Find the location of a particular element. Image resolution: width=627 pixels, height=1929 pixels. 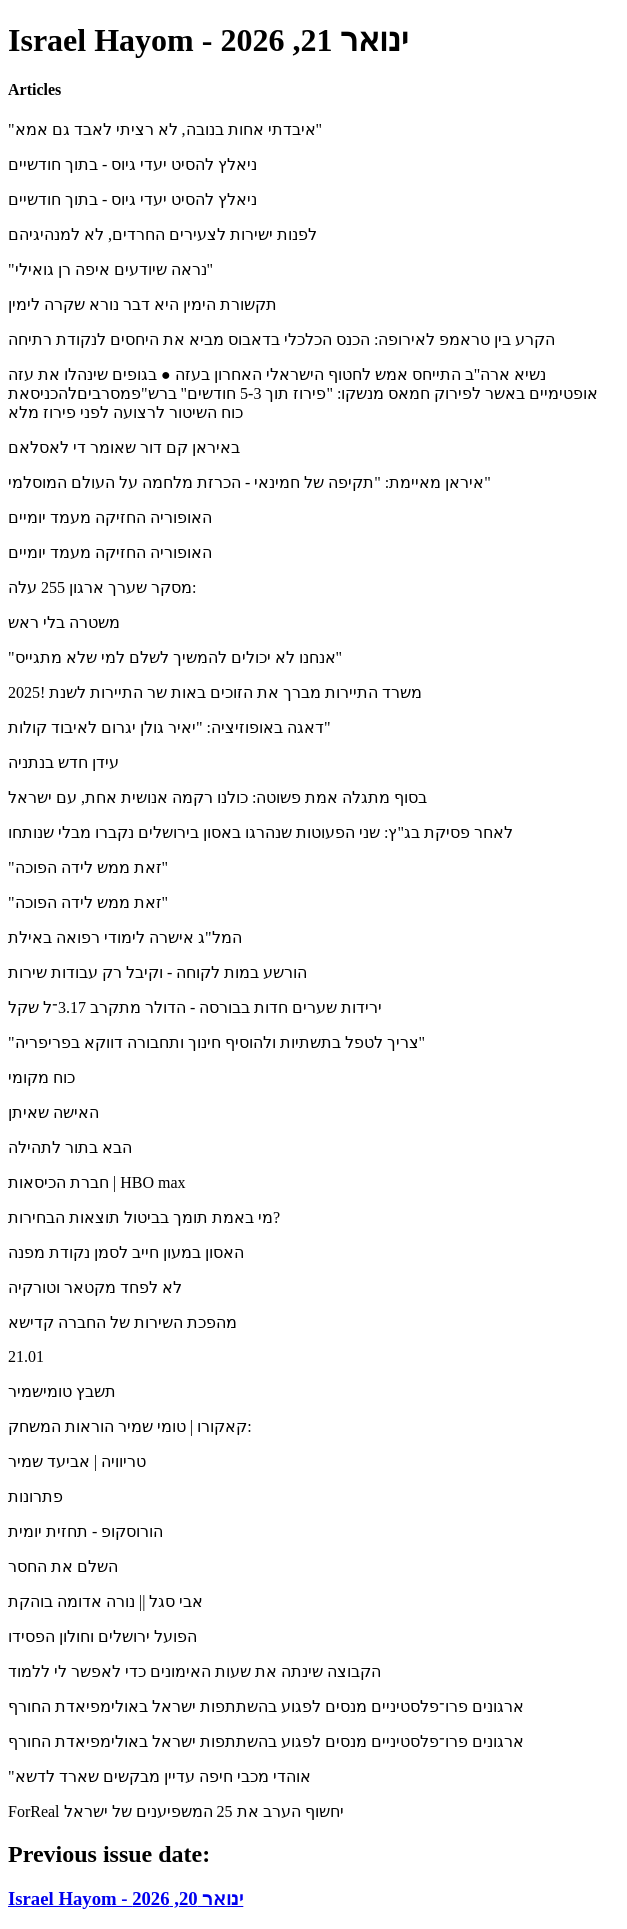

תשבץ טומישמיר is located at coordinates (62, 1391).